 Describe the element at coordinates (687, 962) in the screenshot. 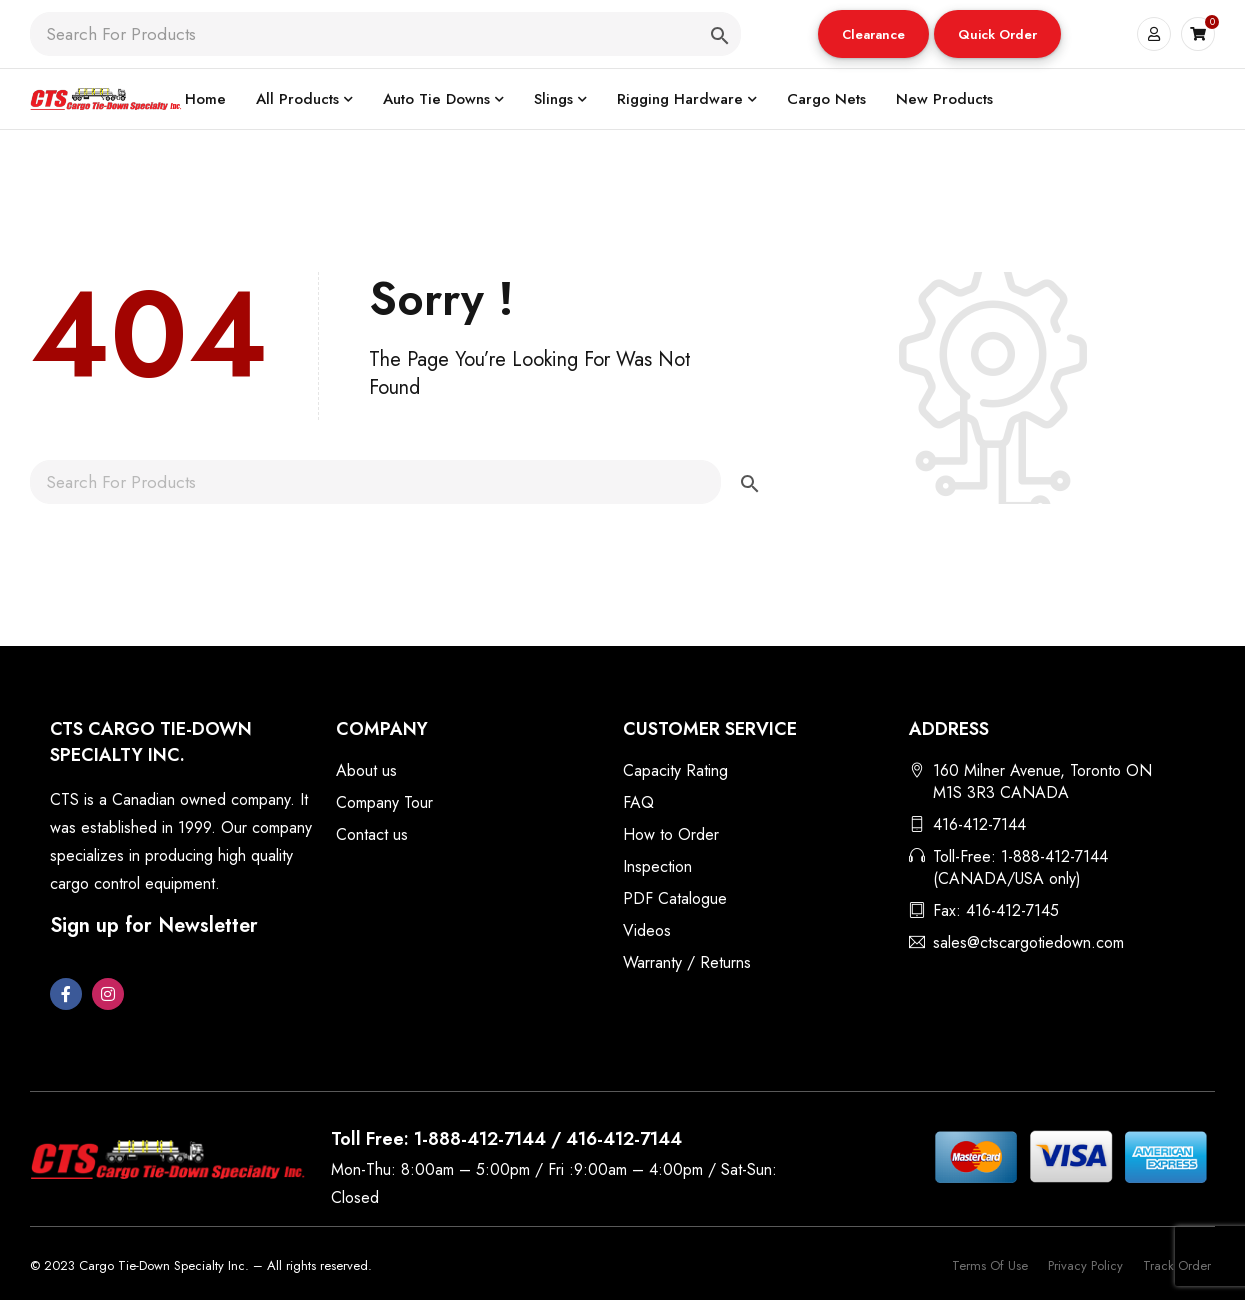

I see `Warranty / Returns` at that location.